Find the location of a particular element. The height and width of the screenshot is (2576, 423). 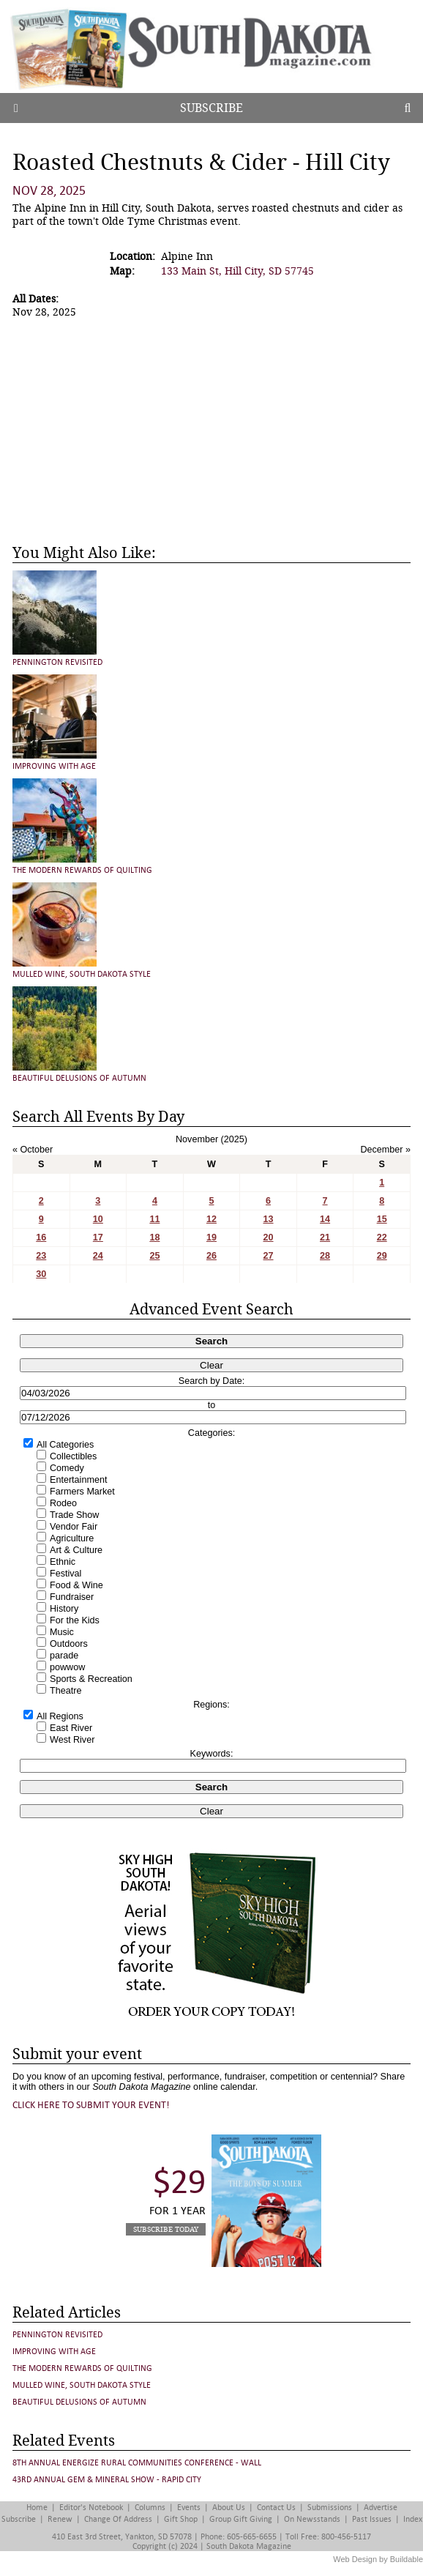

29 is located at coordinates (382, 1256).